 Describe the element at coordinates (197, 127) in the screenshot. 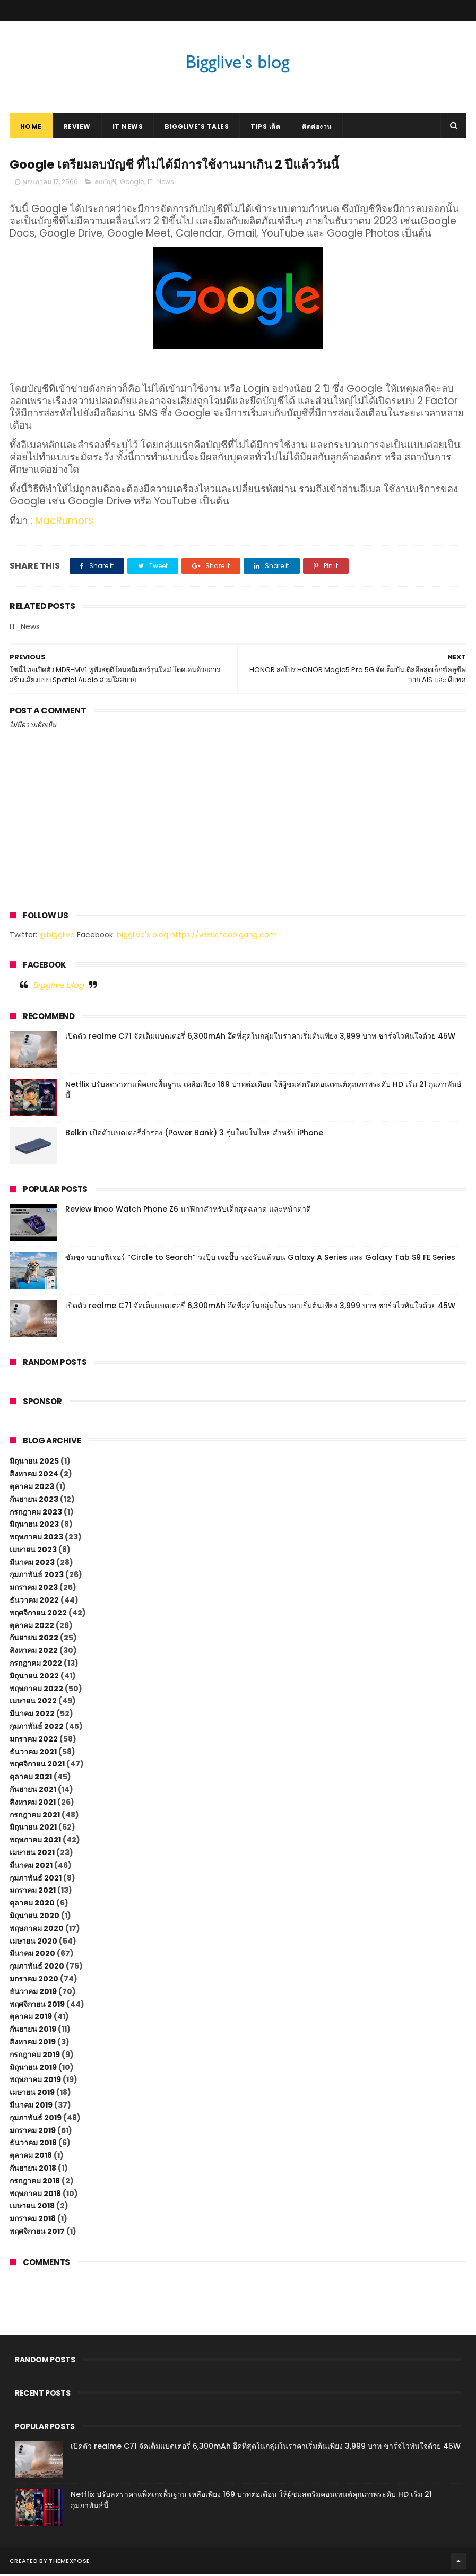

I see `Bigglive's Tales` at that location.